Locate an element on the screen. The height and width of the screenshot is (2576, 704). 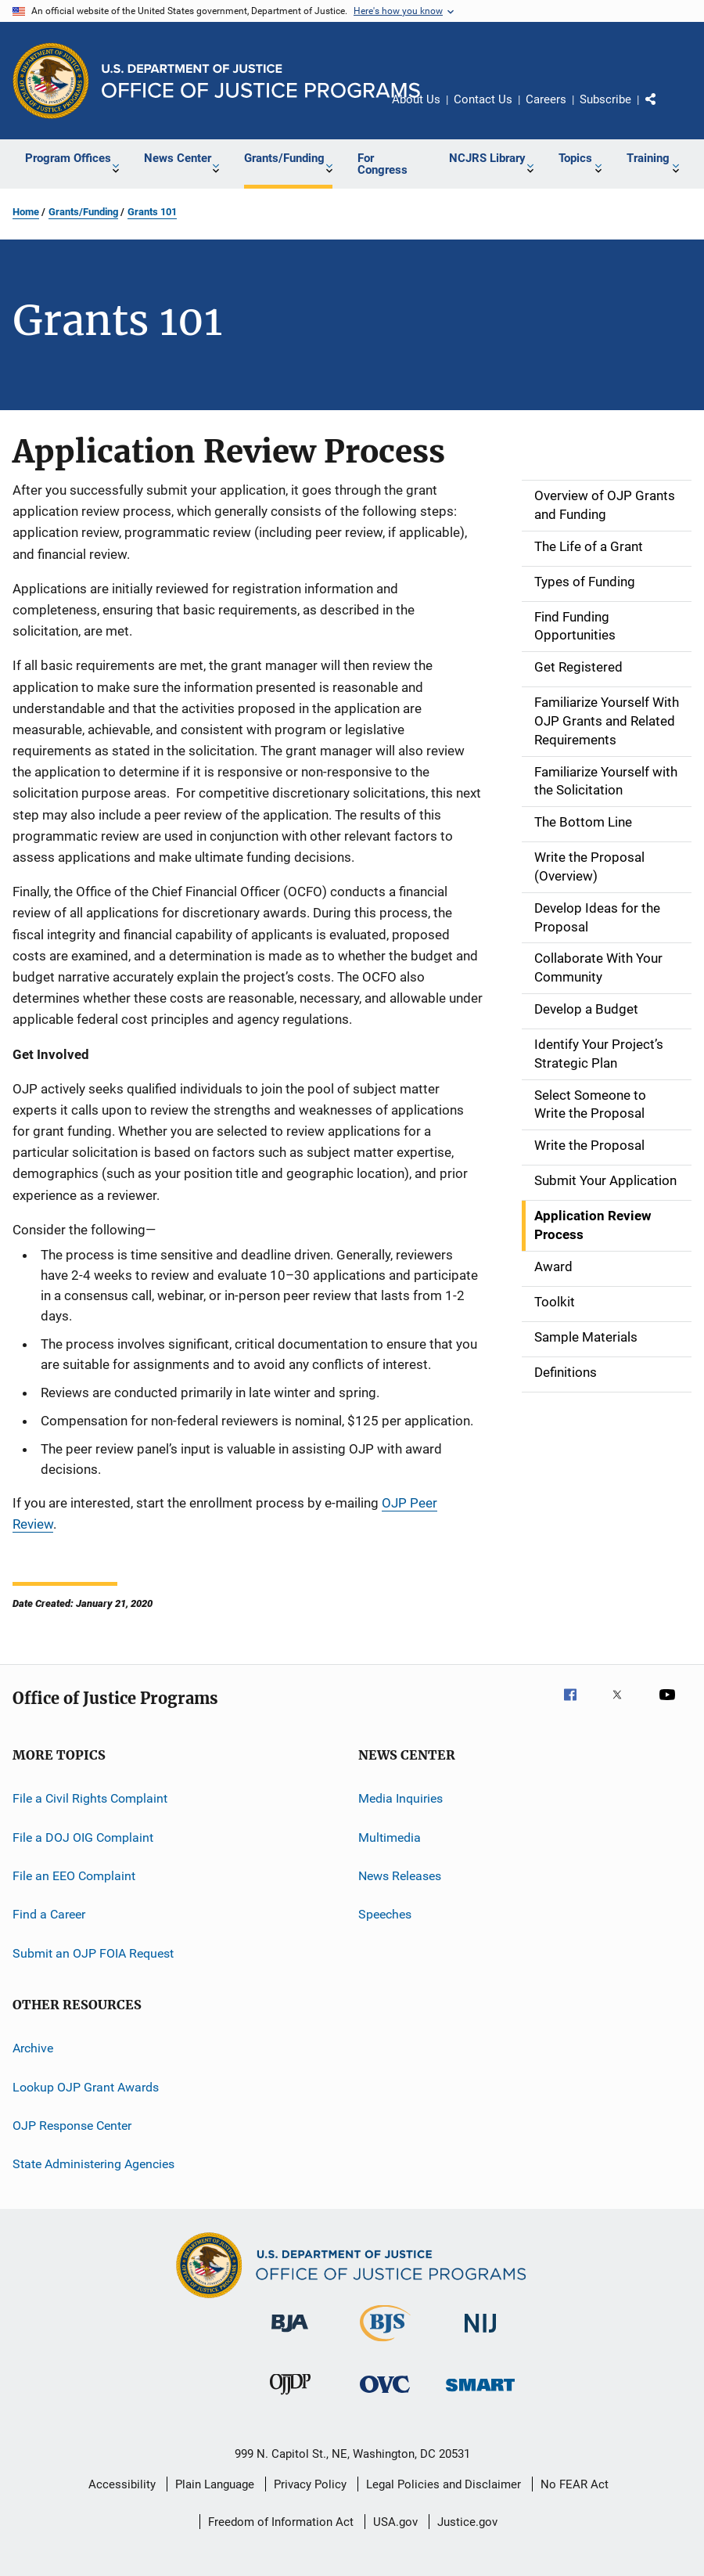
File a DOJ OIG Complaint is located at coordinates (83, 1837).